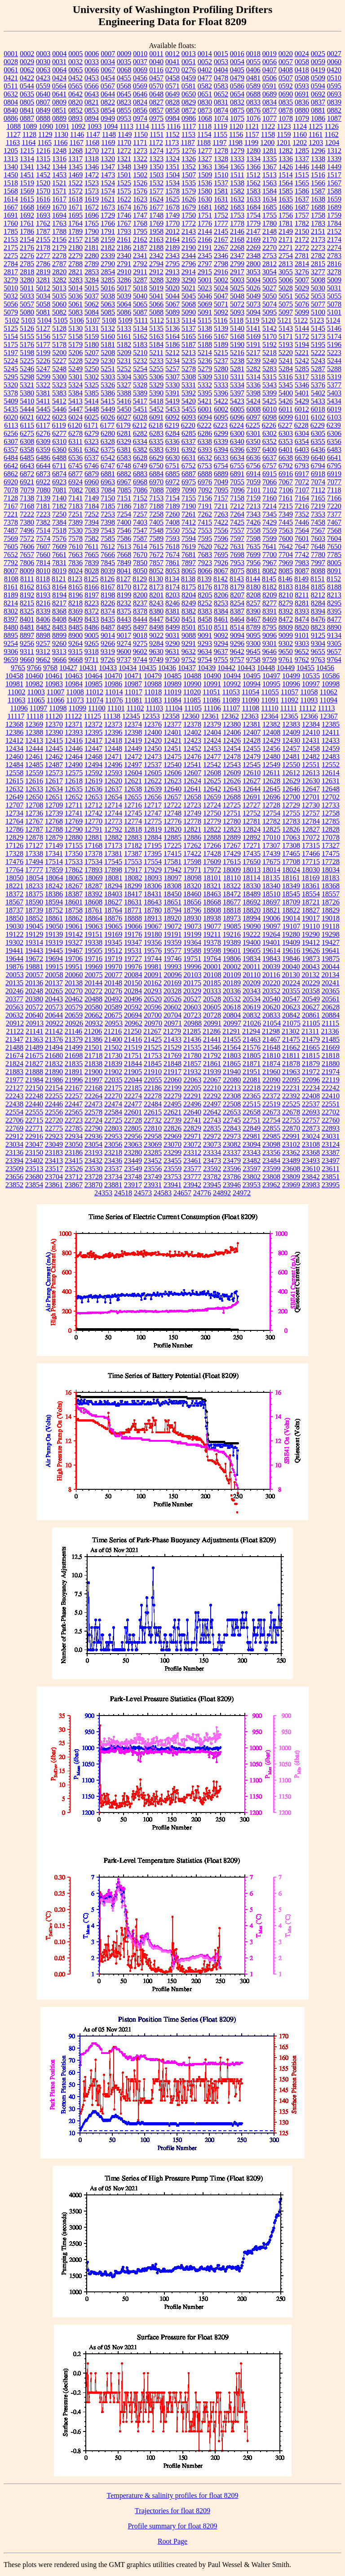 This screenshot has height=2576, width=345. I want to click on 19176, so click(133, 934).